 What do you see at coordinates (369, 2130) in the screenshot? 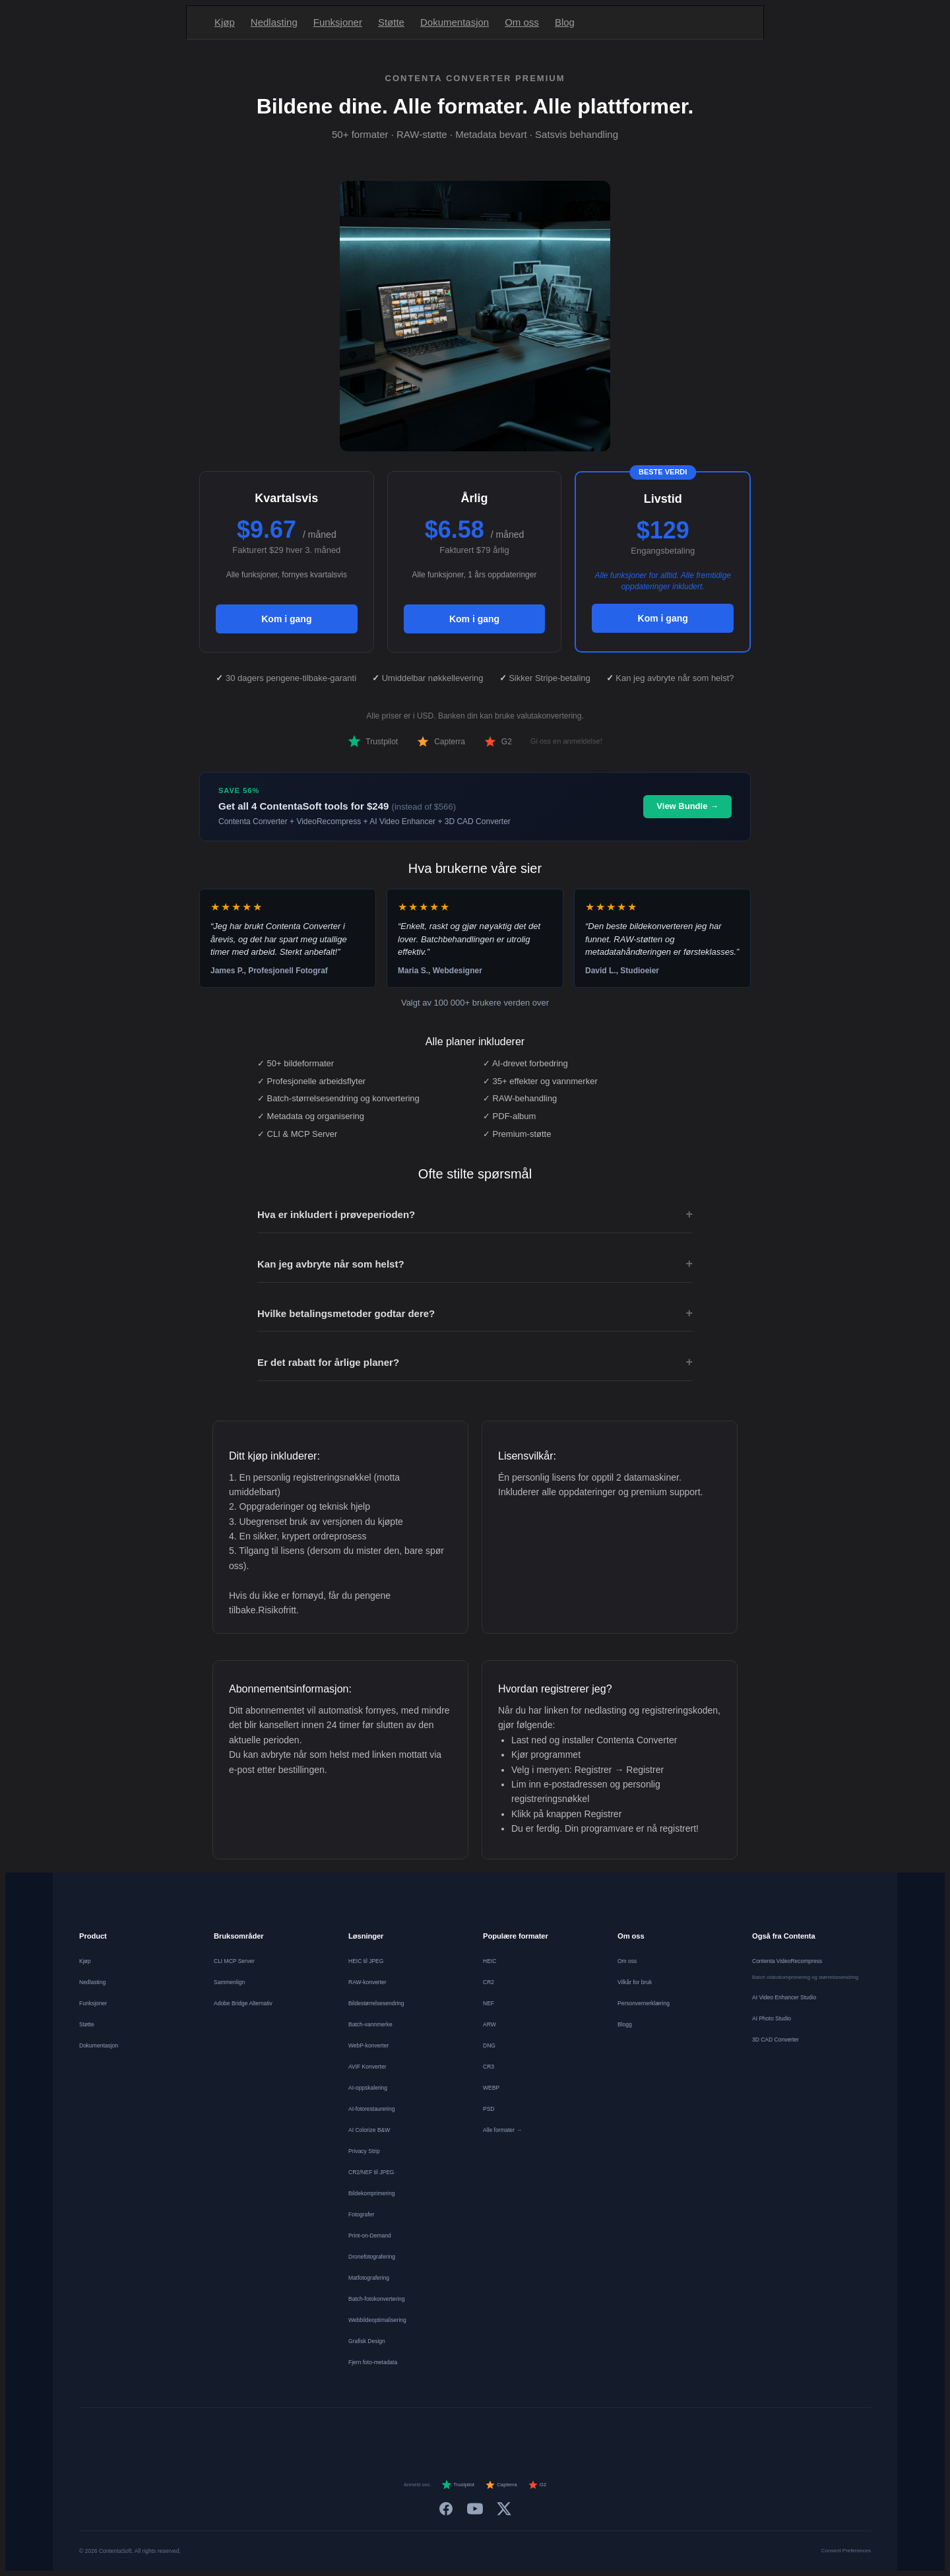
I see `AI Colorize B&W` at bounding box center [369, 2130].